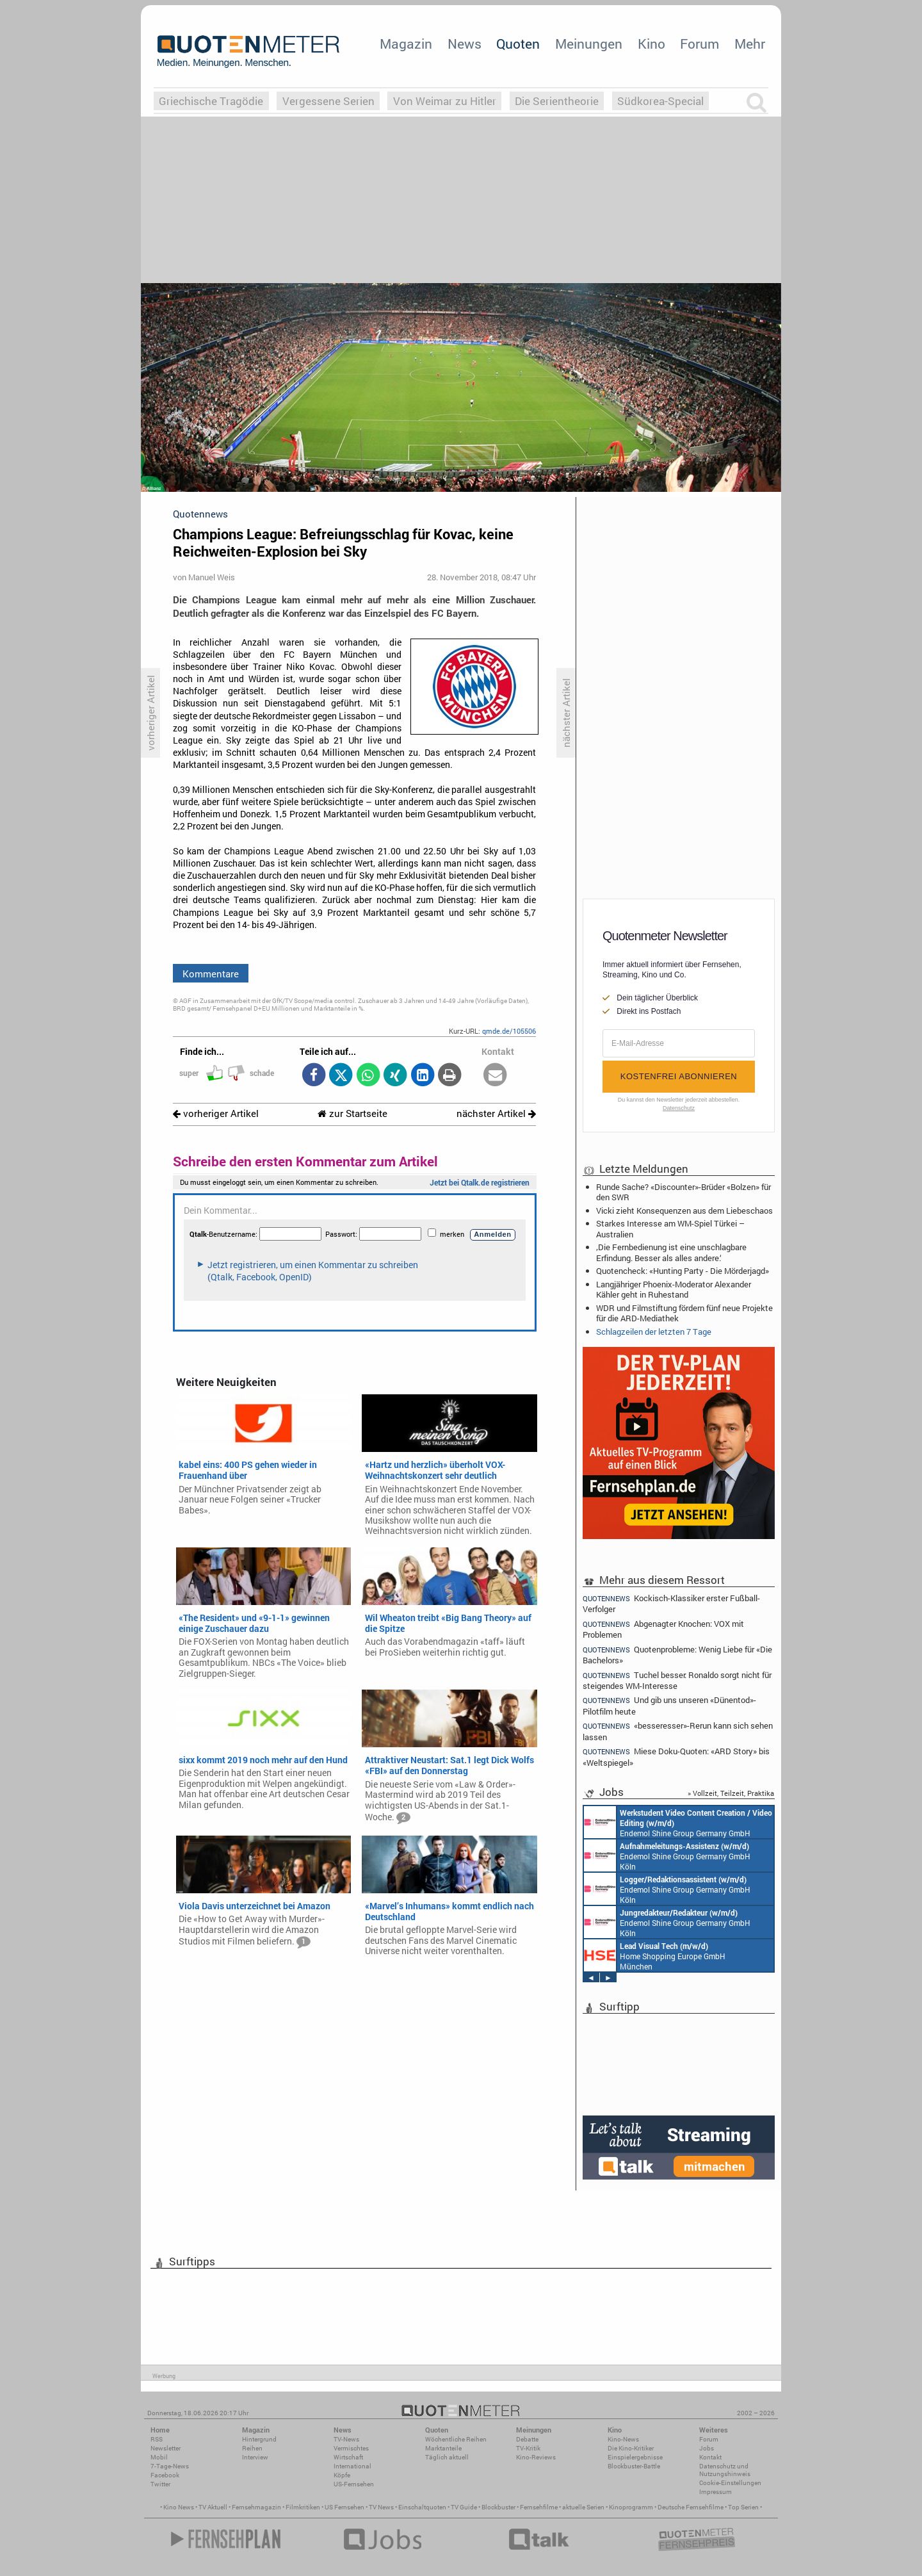 This screenshot has width=922, height=2576. Describe the element at coordinates (710, 2457) in the screenshot. I see `Kontakt` at that location.